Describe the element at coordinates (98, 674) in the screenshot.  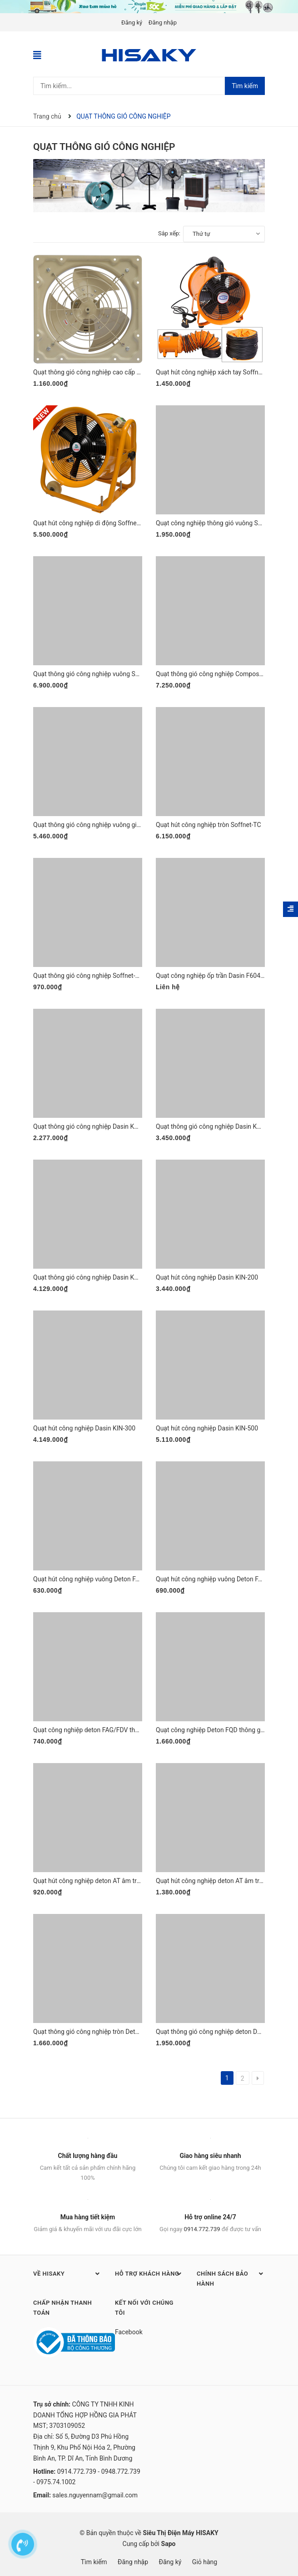
I see `Quạt thông gió công nghiệp vuông Soffnet IDF` at that location.